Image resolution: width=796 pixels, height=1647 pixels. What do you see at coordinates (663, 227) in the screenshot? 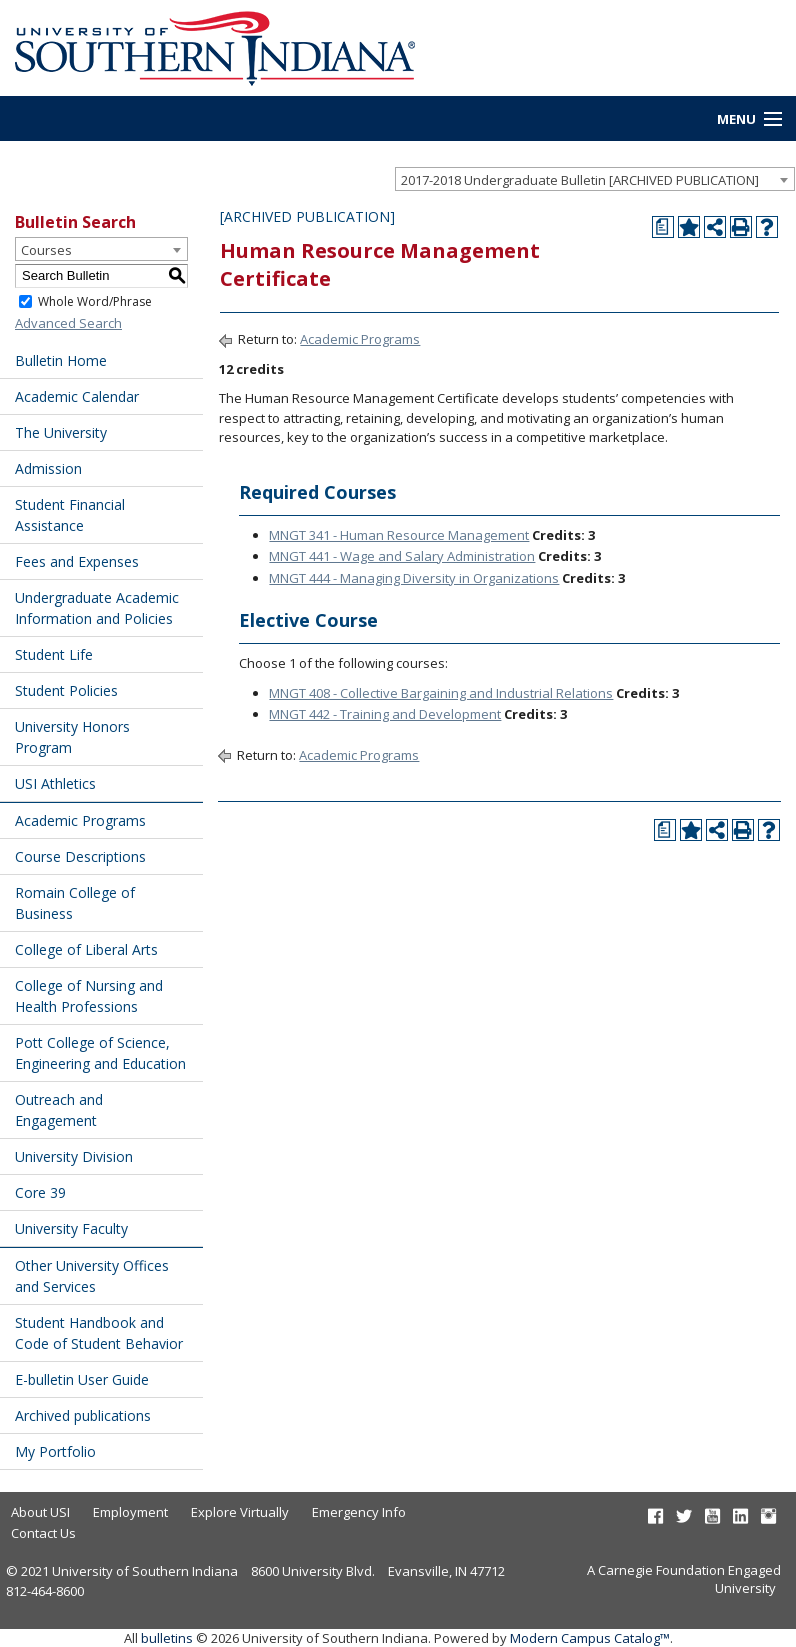
I see `[Print Degree Planner (opens a new window)]` at bounding box center [663, 227].